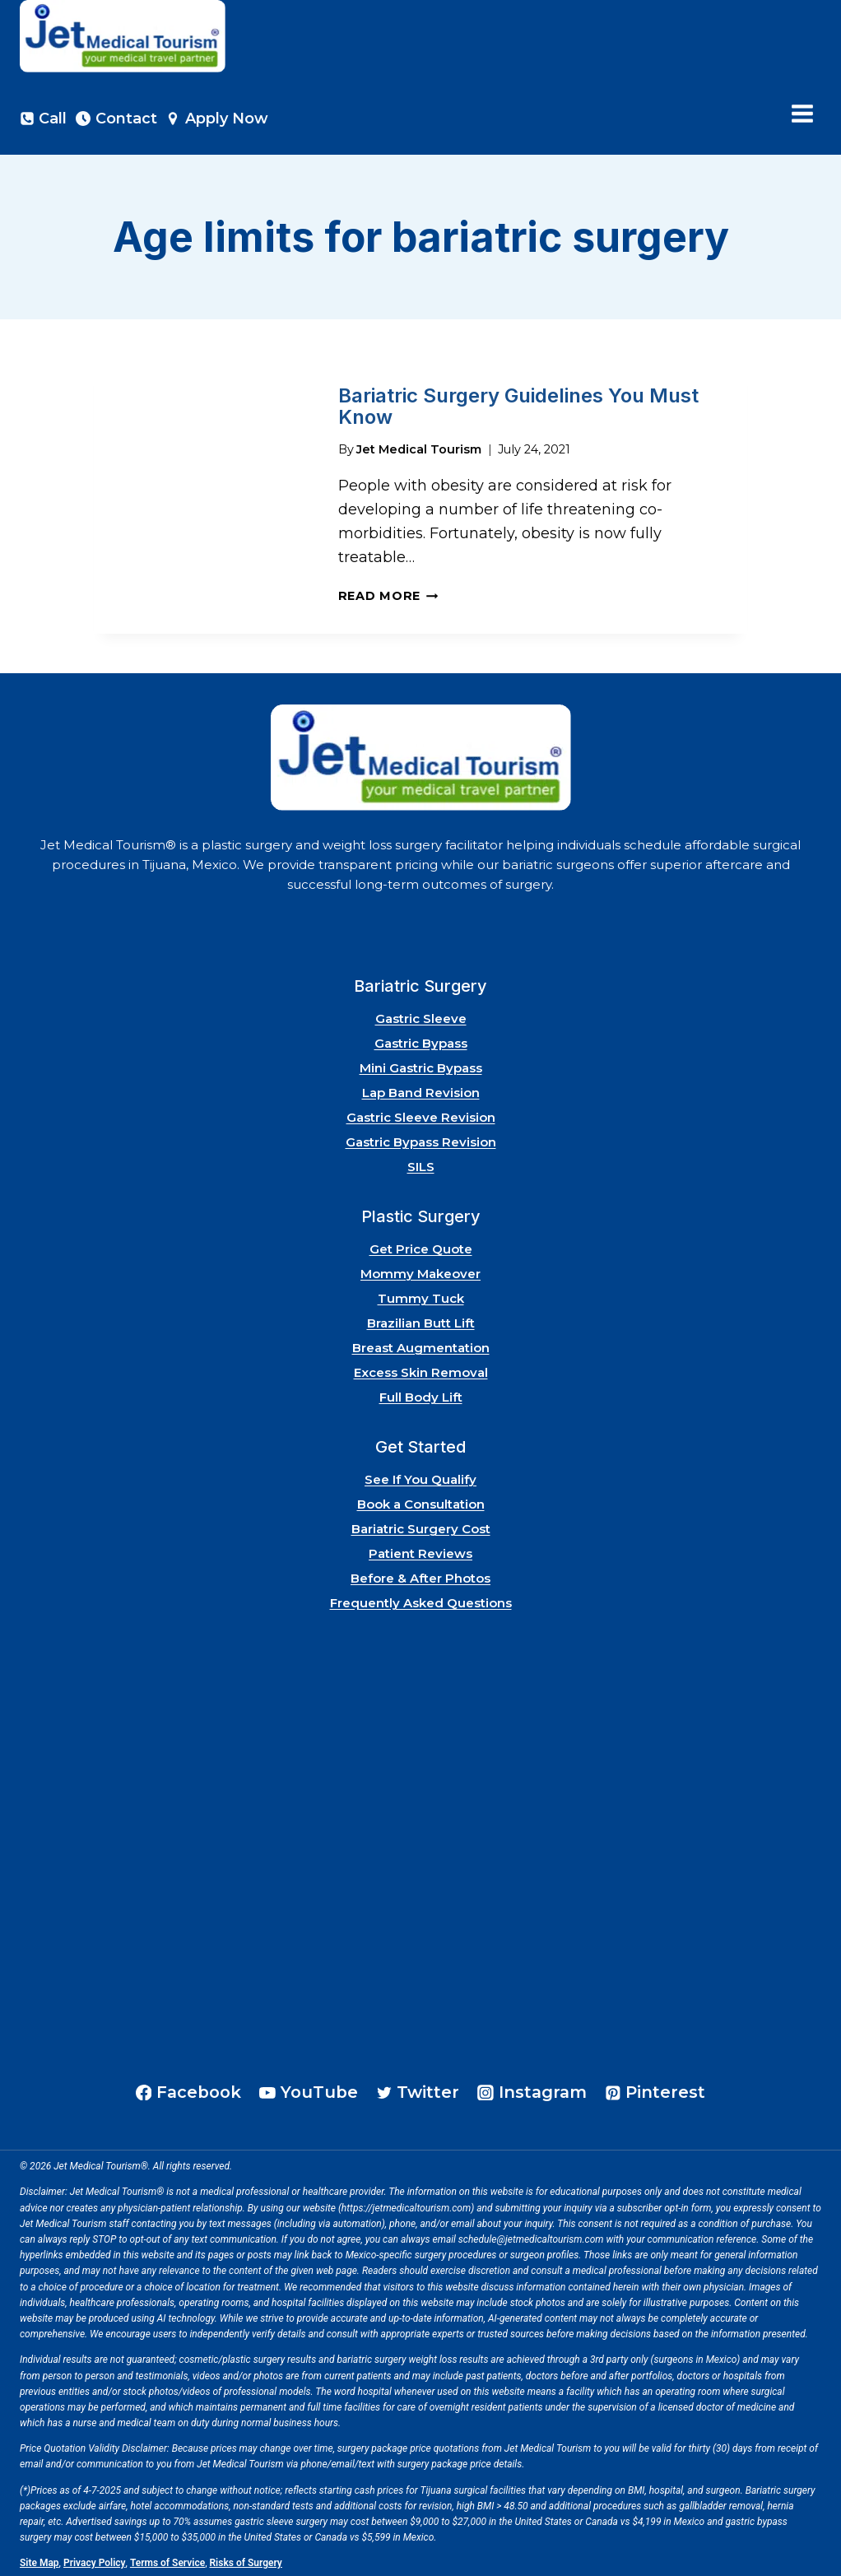  I want to click on [Open menu], so click(802, 114).